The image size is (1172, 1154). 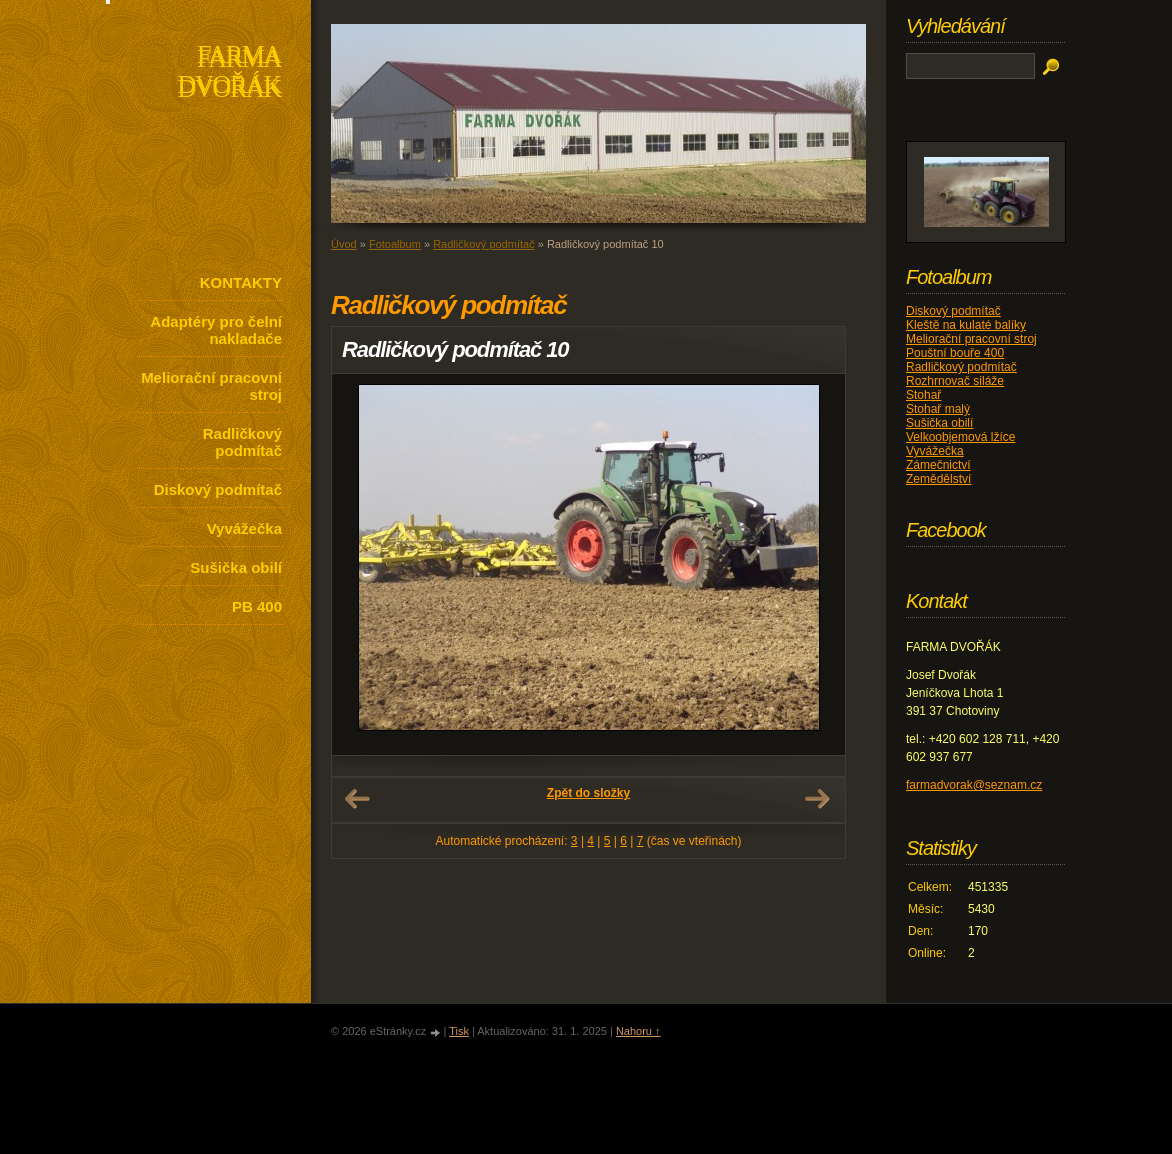 I want to click on Tisk, so click(x=459, y=1031).